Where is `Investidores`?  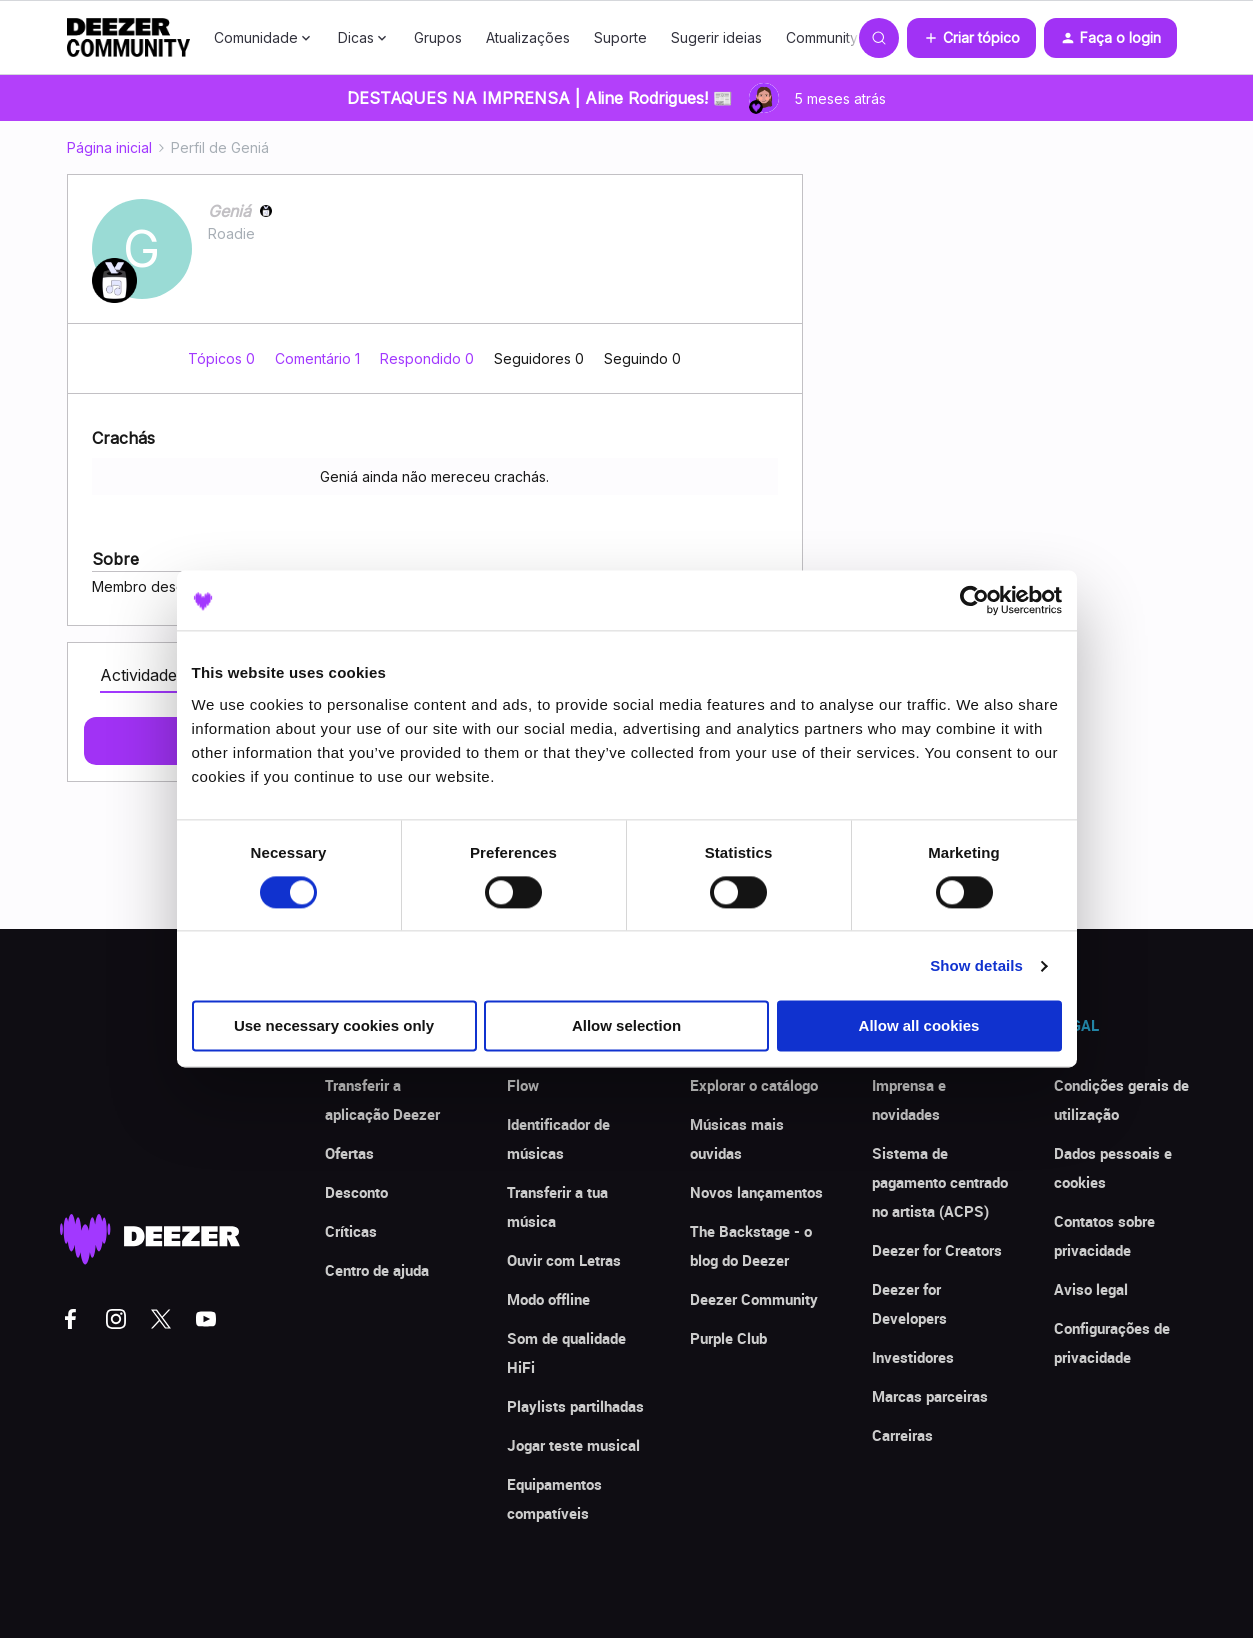
Investidores is located at coordinates (913, 1357).